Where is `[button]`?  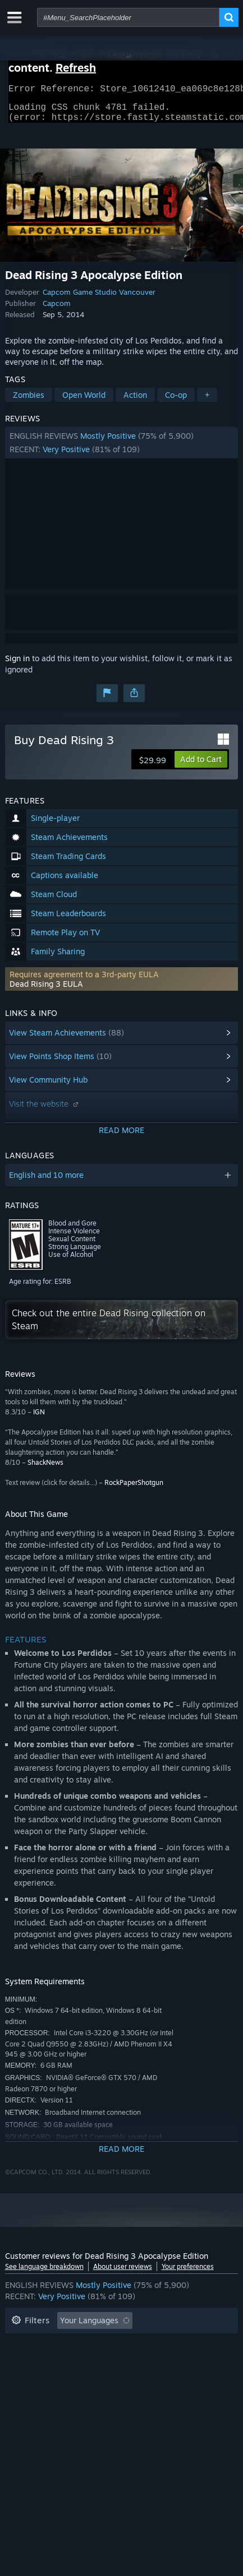
[button] is located at coordinates (122, 449).